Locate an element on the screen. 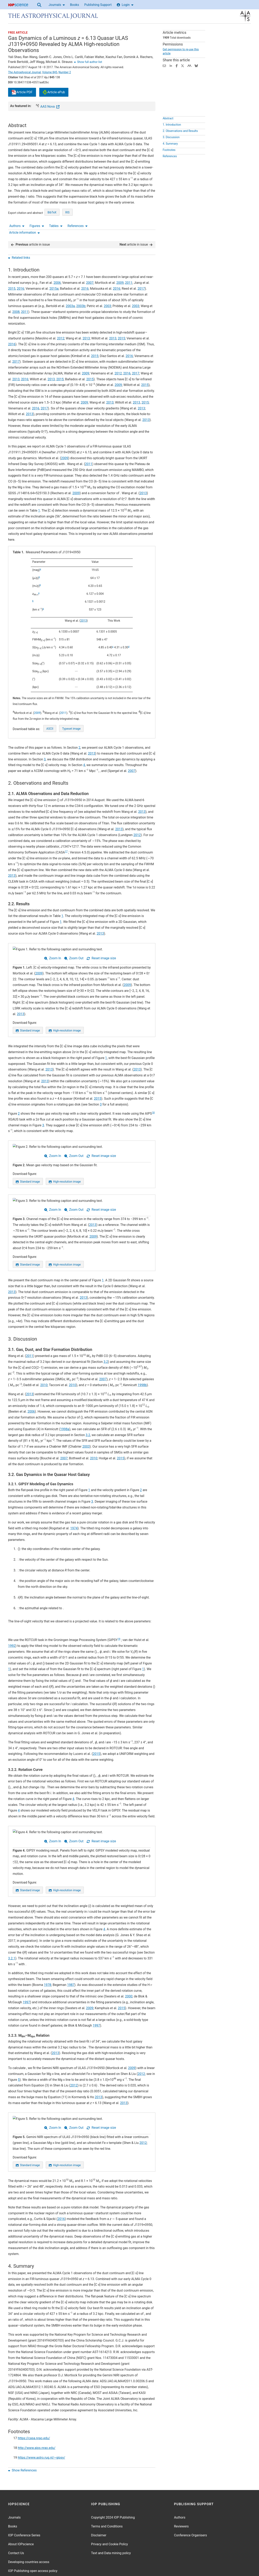 This screenshot has width=259, height=2576. 19 is located at coordinates (119, 1619).